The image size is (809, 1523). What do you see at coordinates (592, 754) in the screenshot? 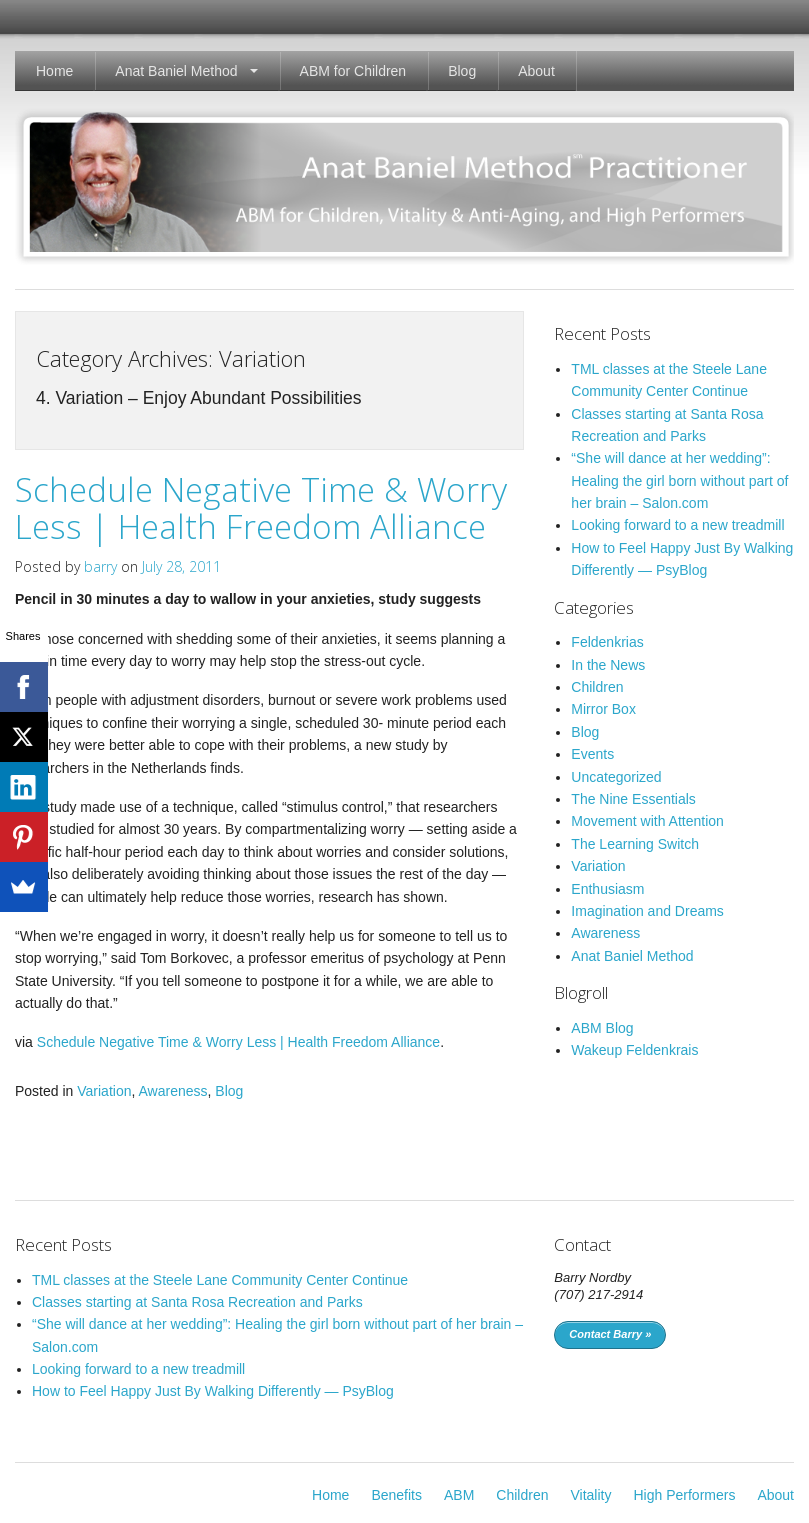
I see `Events` at bounding box center [592, 754].